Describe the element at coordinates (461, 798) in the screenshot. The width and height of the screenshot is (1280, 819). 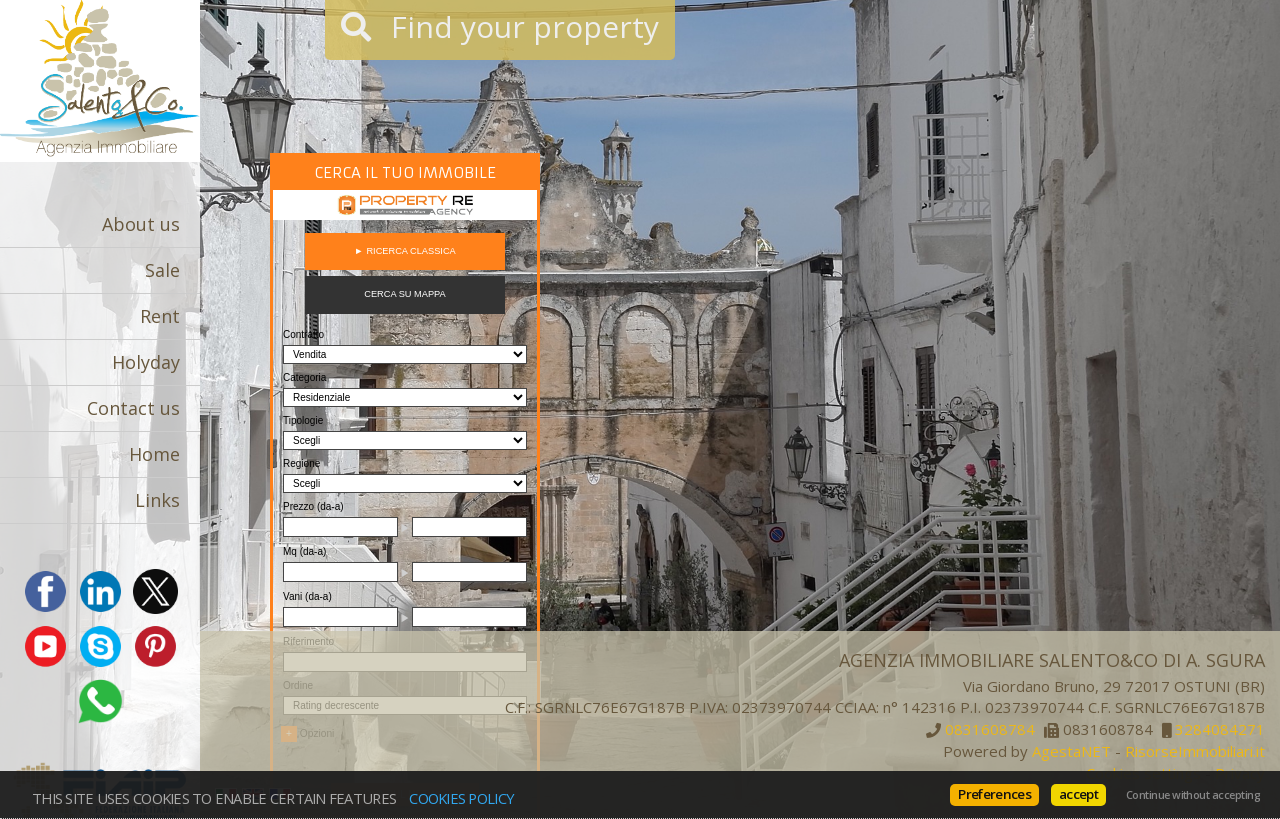
I see `Cookies policy` at that location.